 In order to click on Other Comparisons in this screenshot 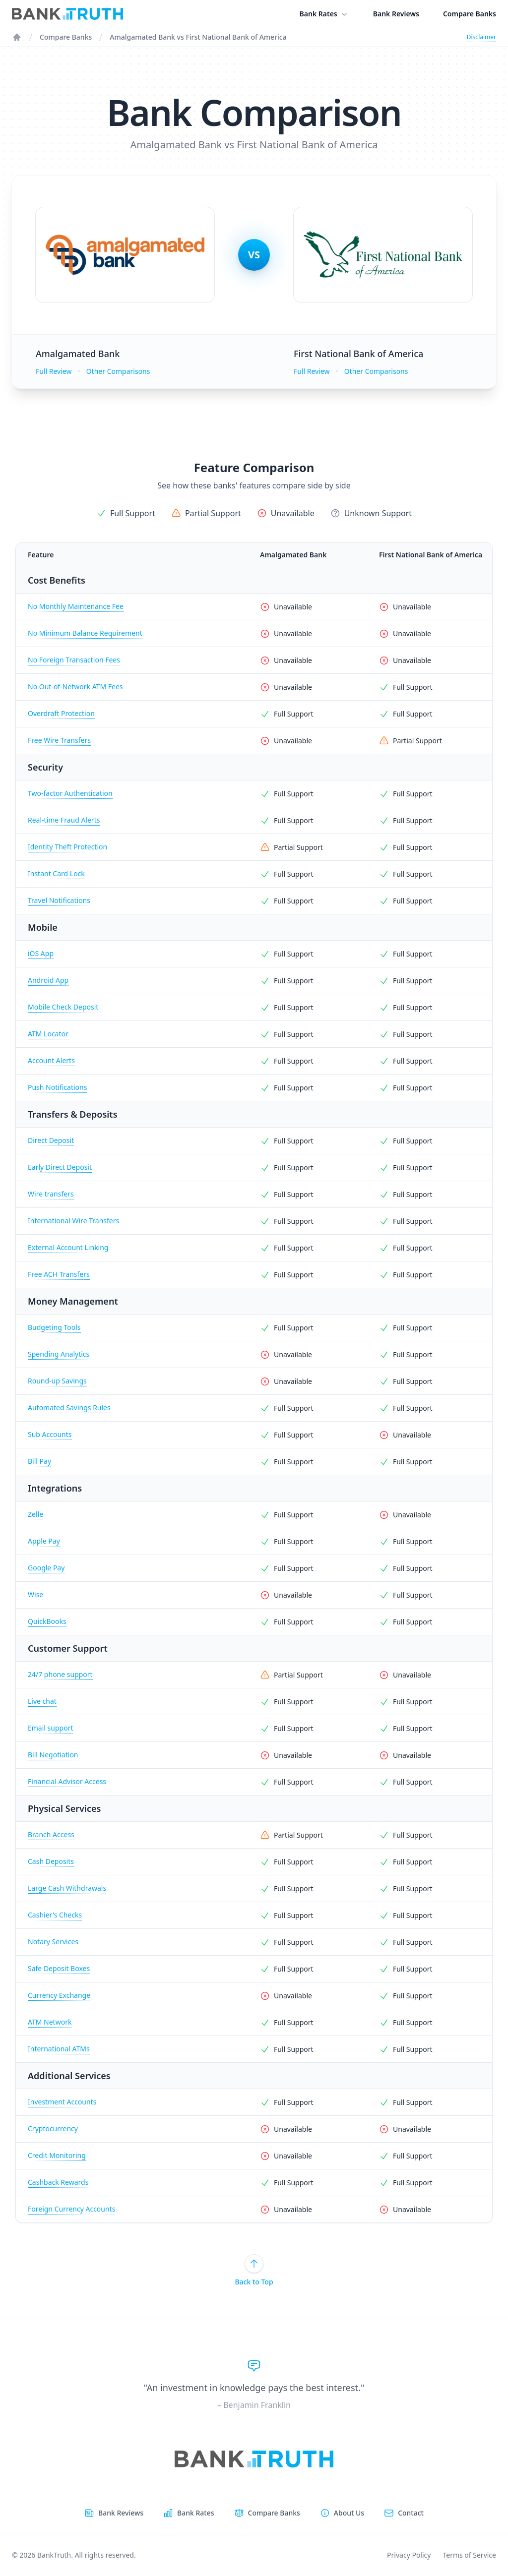, I will do `click(118, 371)`.